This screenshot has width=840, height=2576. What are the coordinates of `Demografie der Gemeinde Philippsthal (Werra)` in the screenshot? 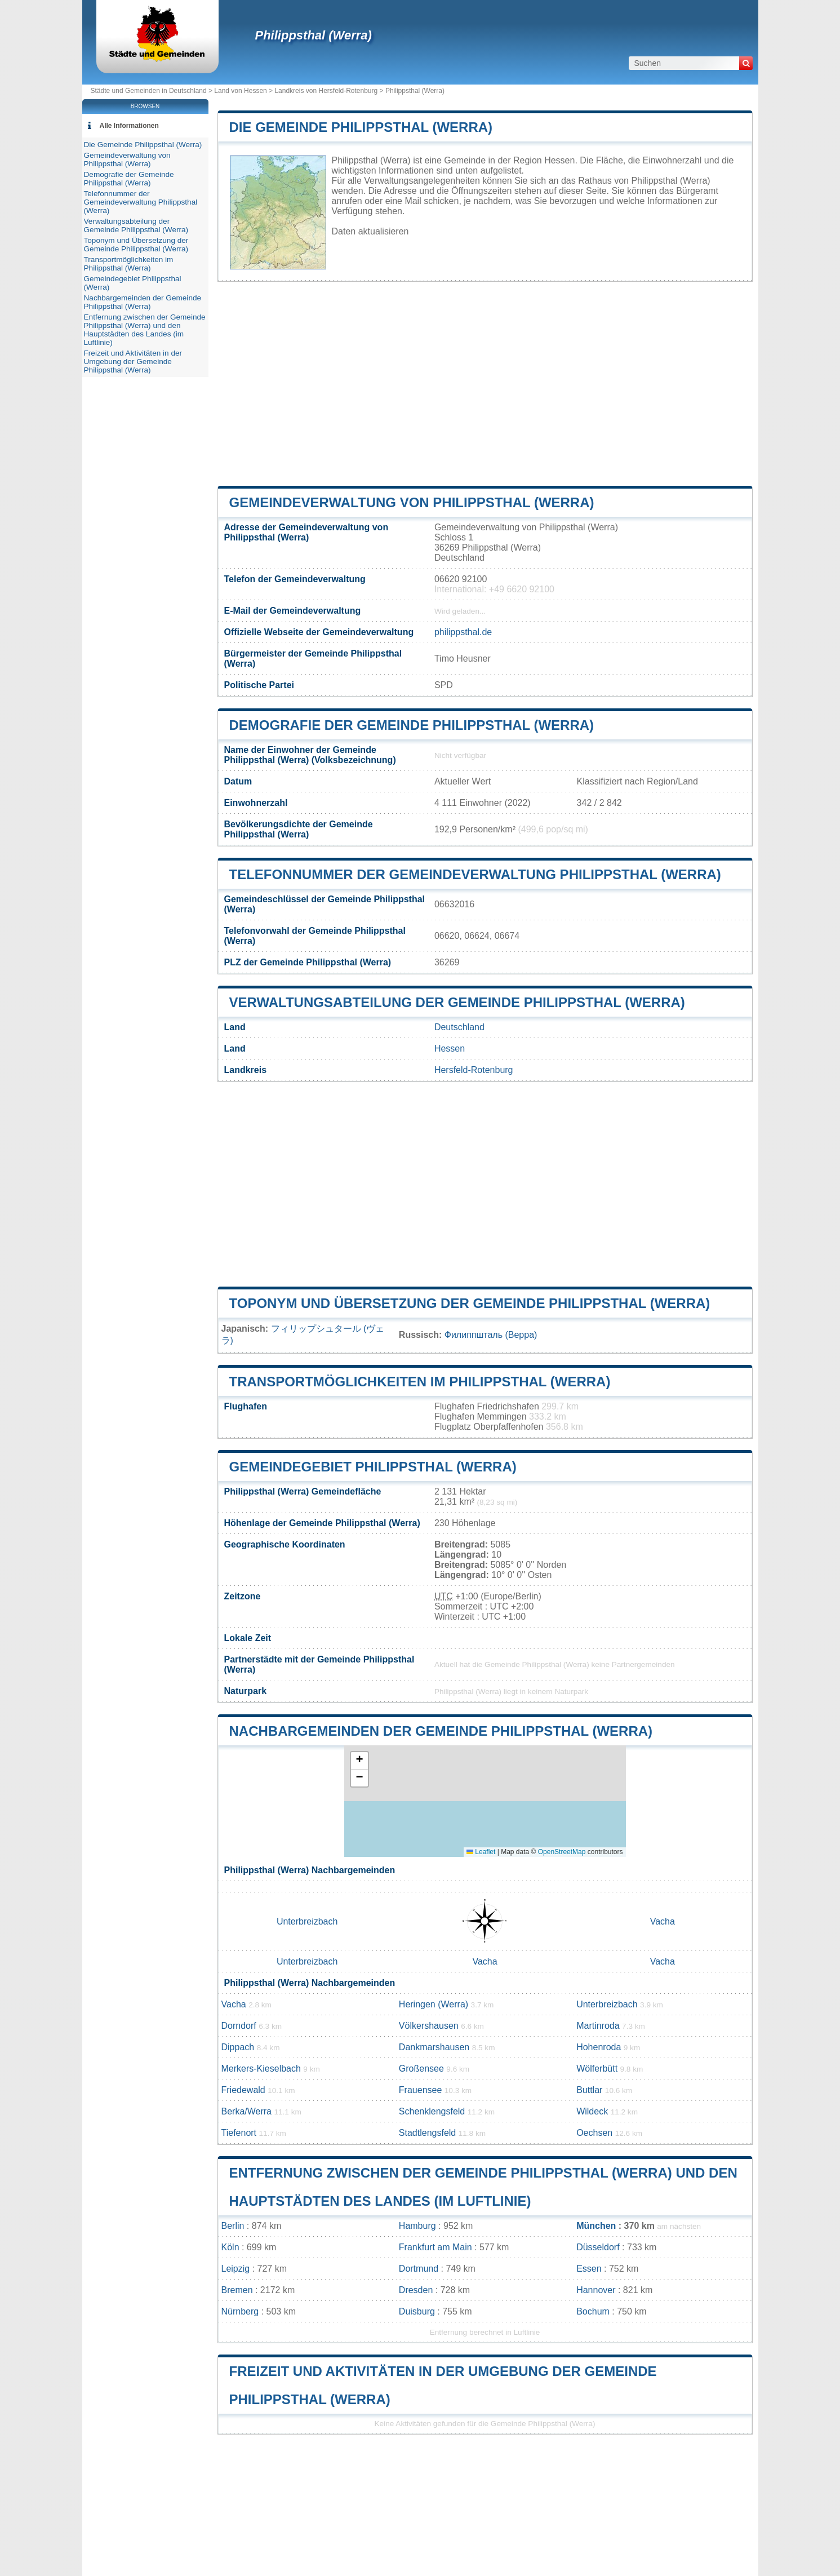 It's located at (411, 725).